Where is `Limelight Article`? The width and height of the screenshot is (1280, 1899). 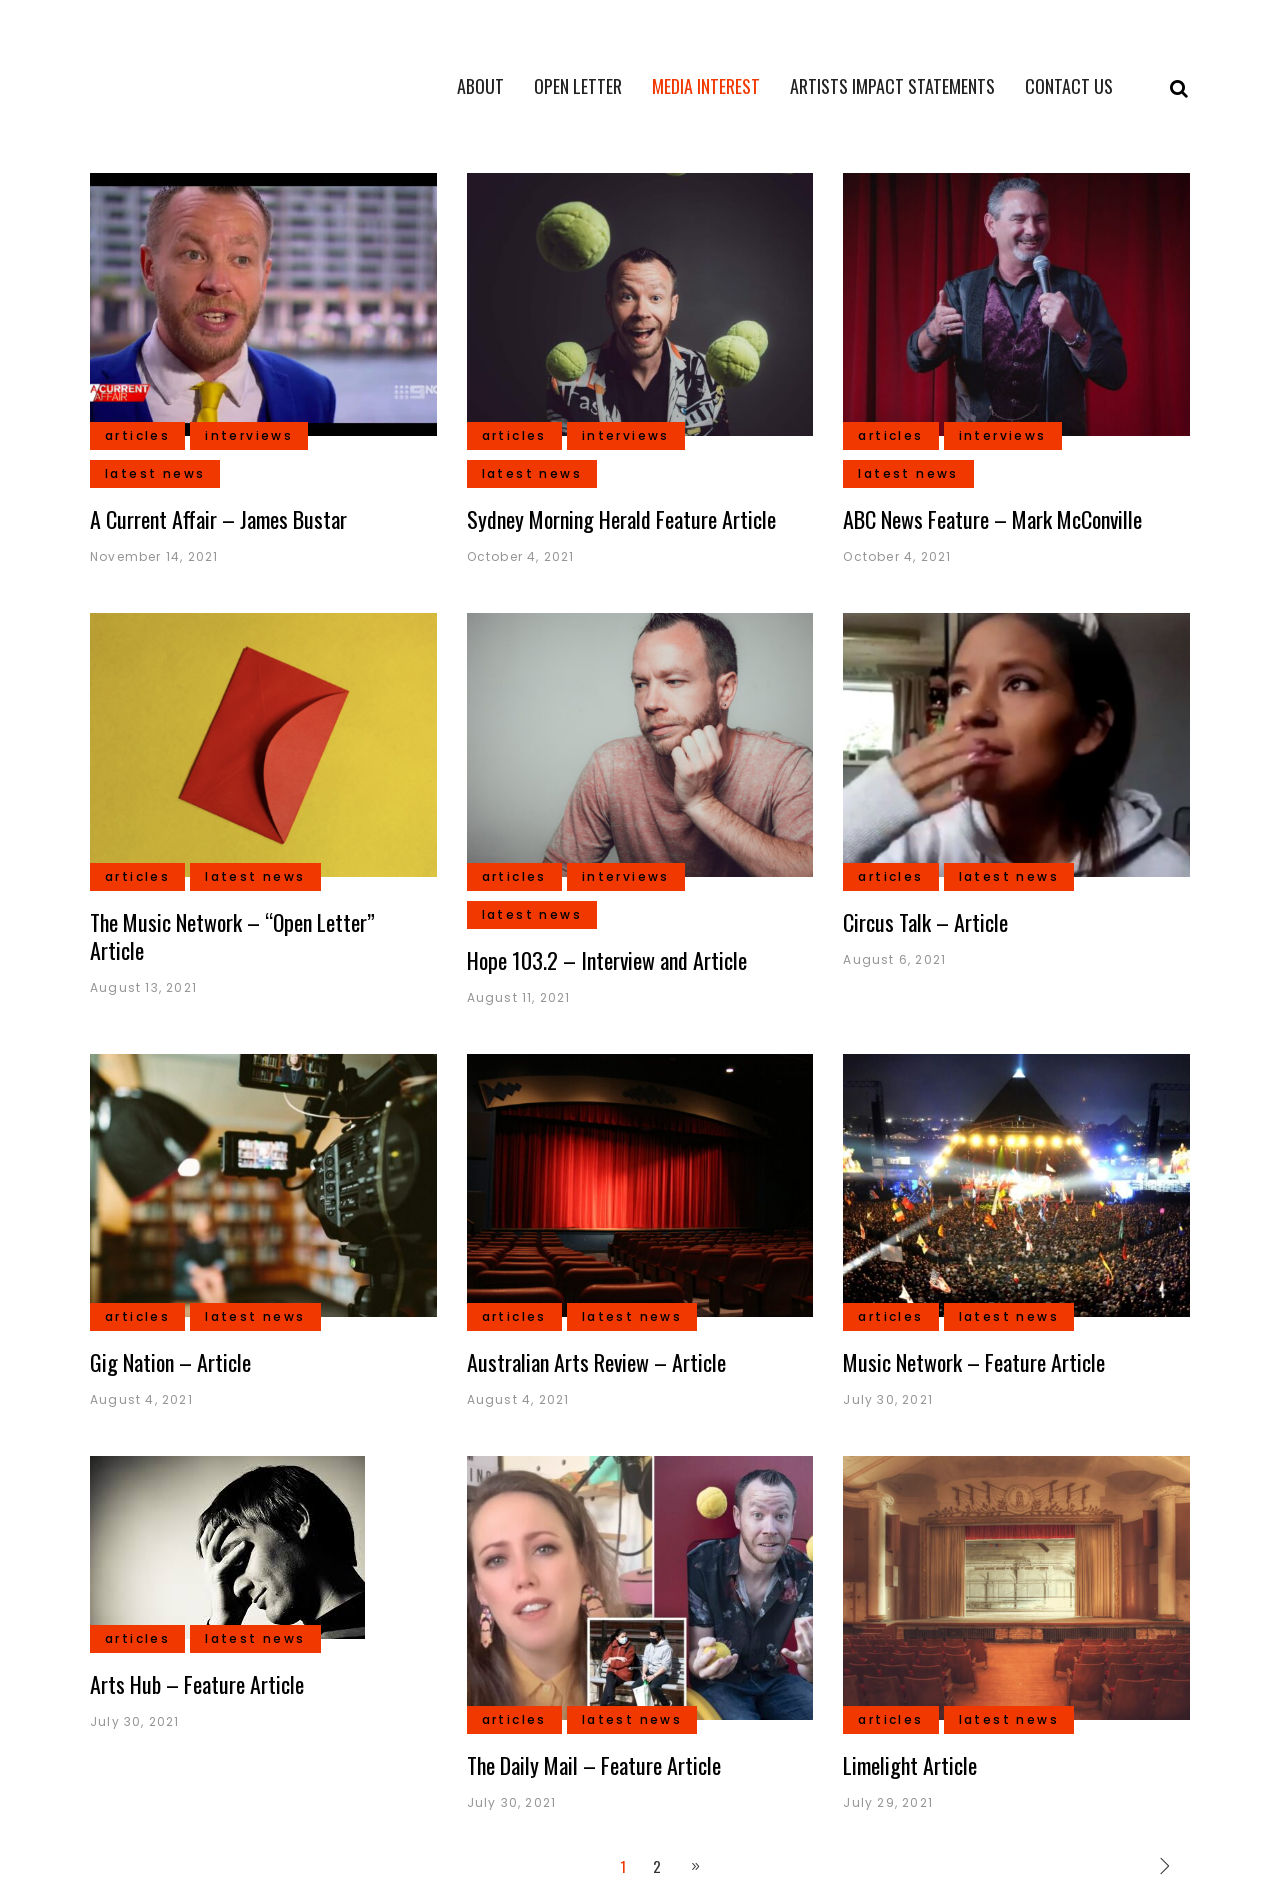 Limelight Article is located at coordinates (910, 1765).